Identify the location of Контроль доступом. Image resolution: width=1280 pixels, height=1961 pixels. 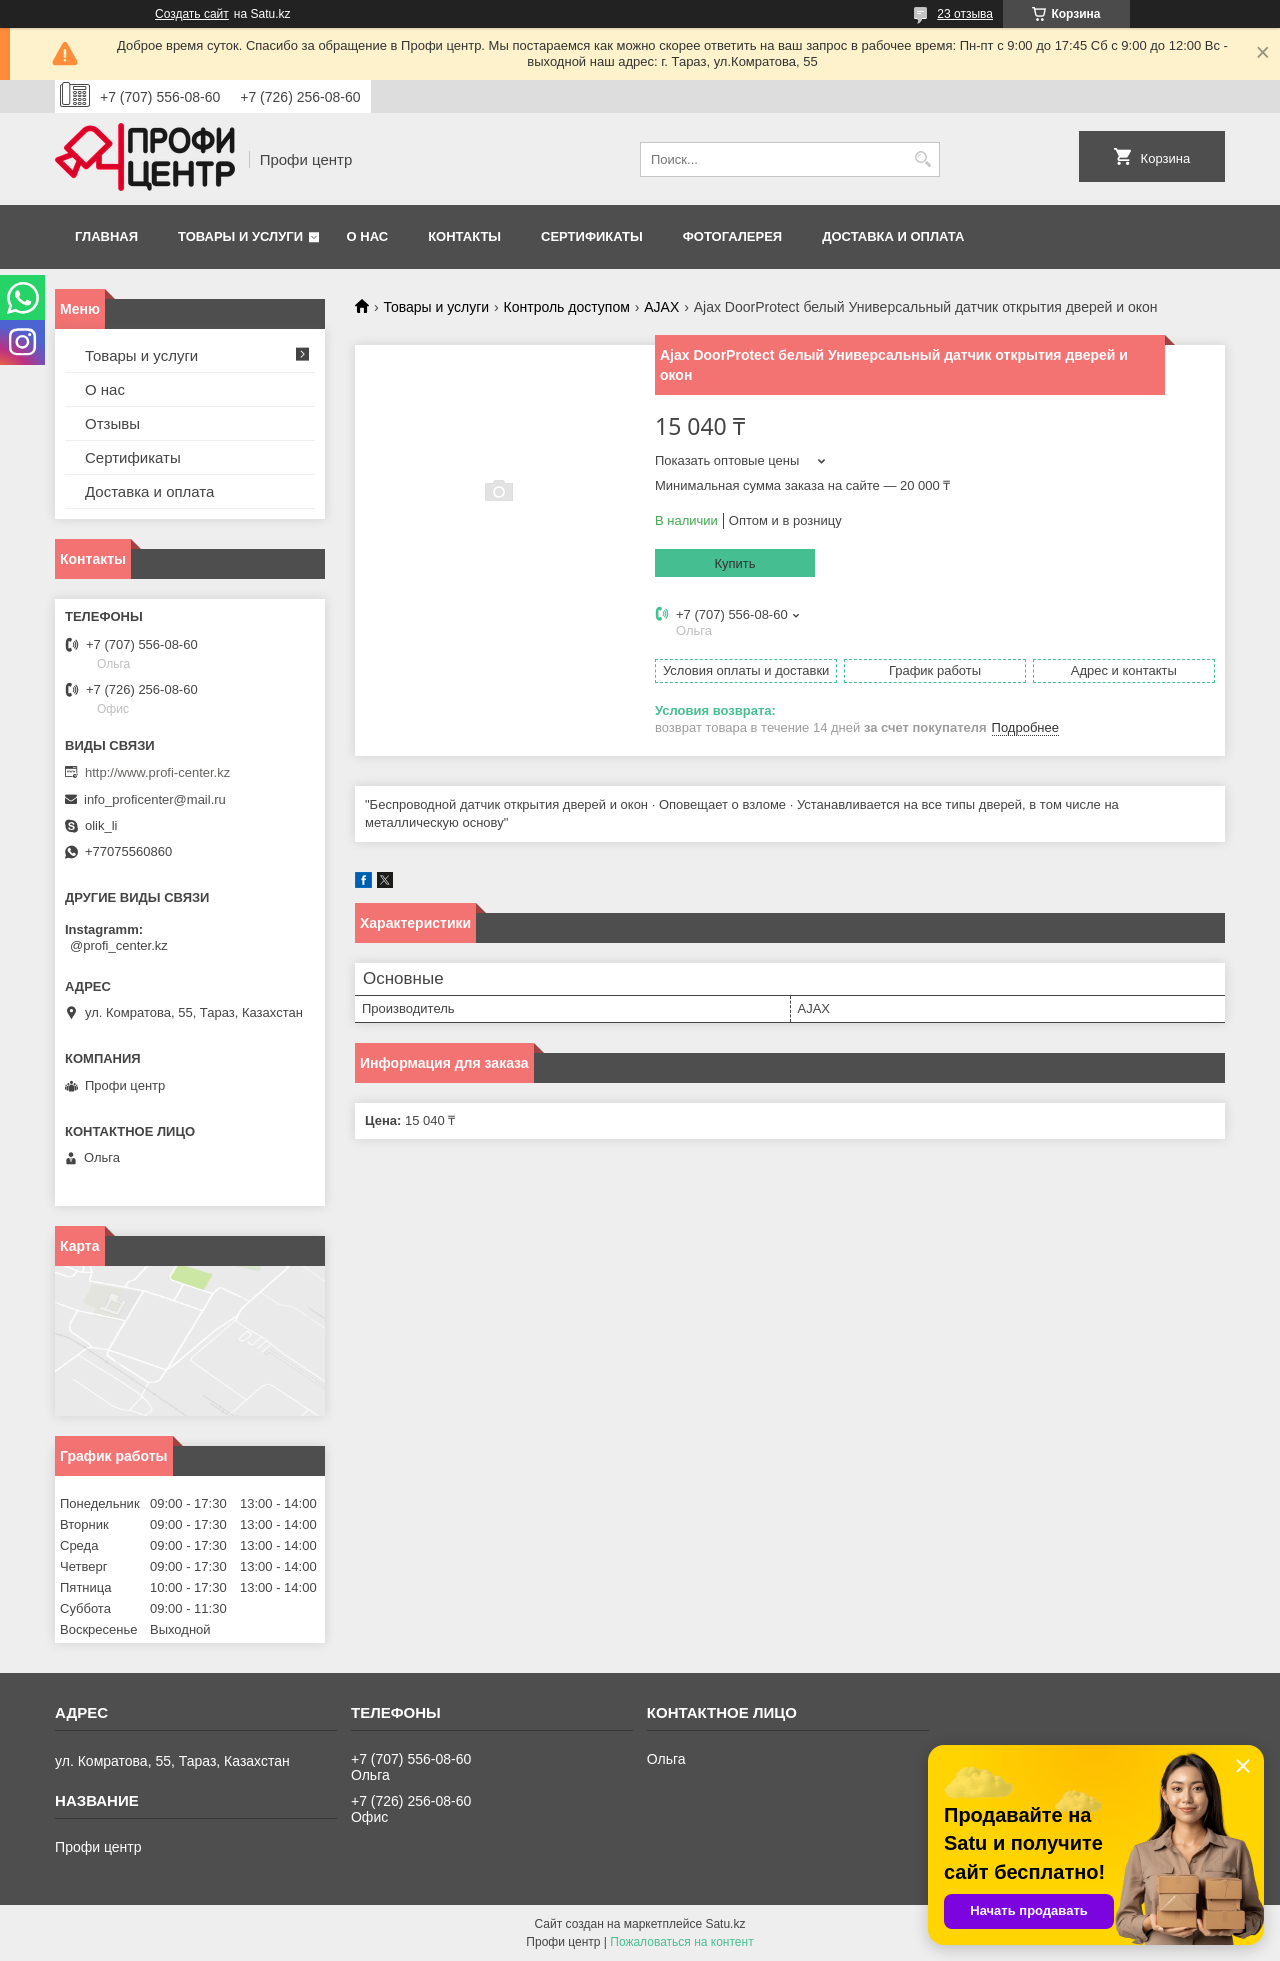
(567, 307).